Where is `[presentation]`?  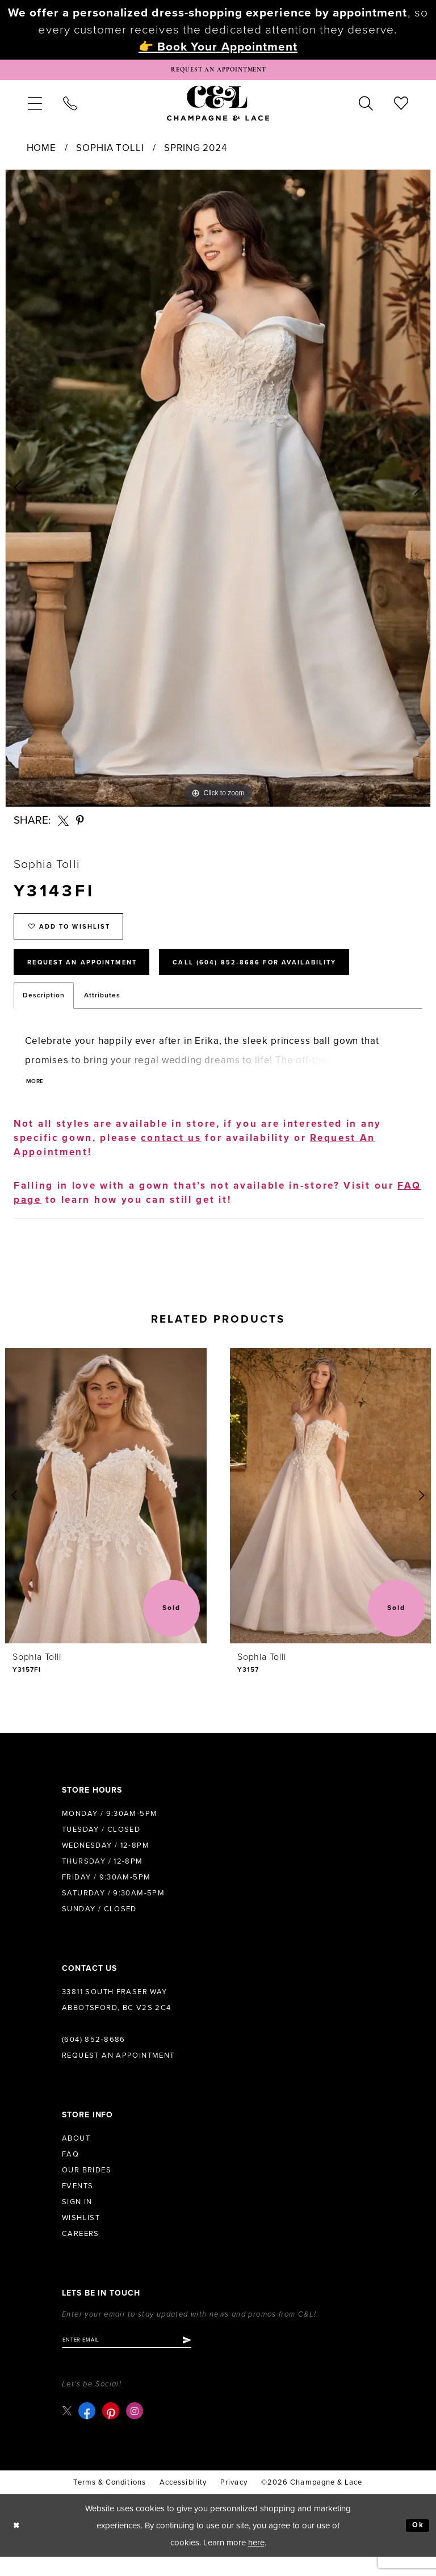
[presentation] is located at coordinates (106, 1512).